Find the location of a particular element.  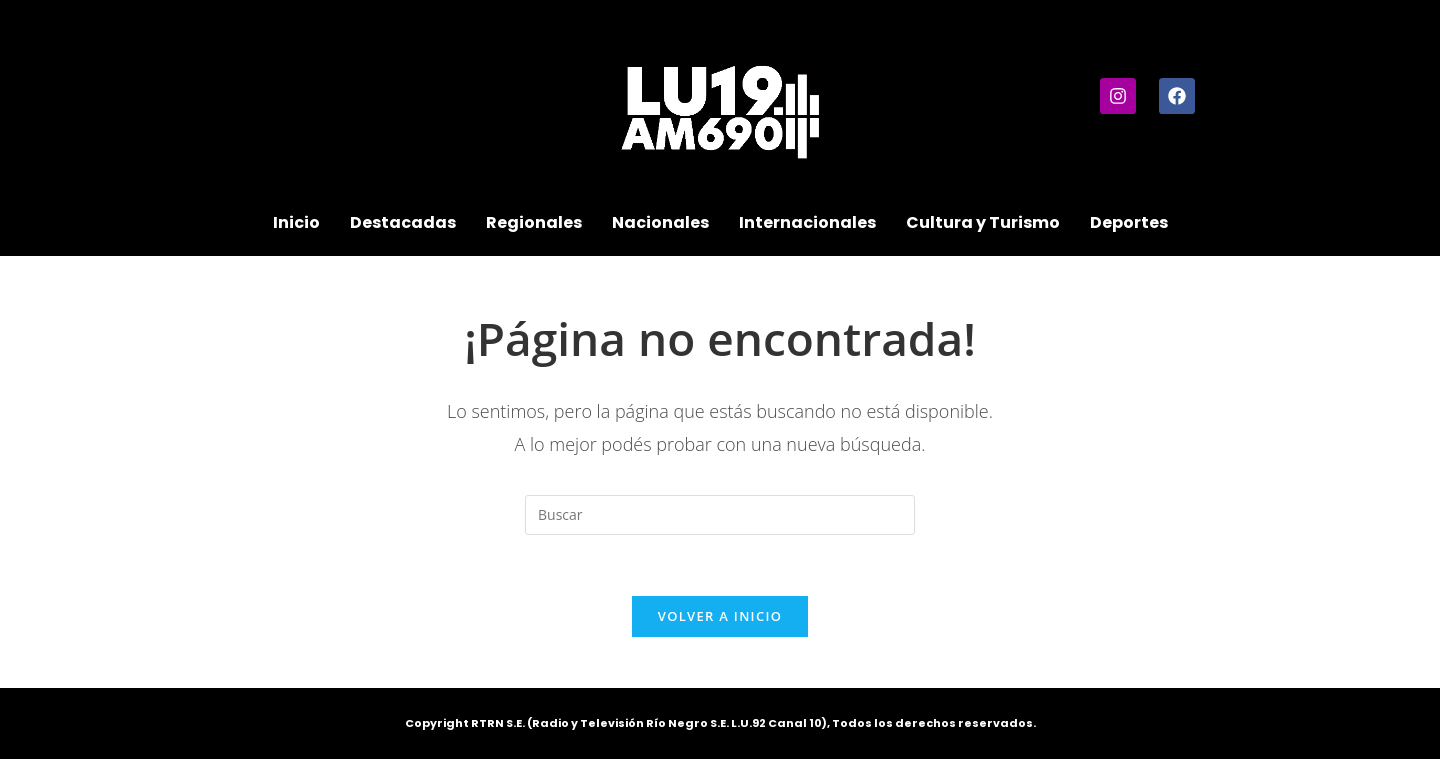

Regionales is located at coordinates (534, 222).